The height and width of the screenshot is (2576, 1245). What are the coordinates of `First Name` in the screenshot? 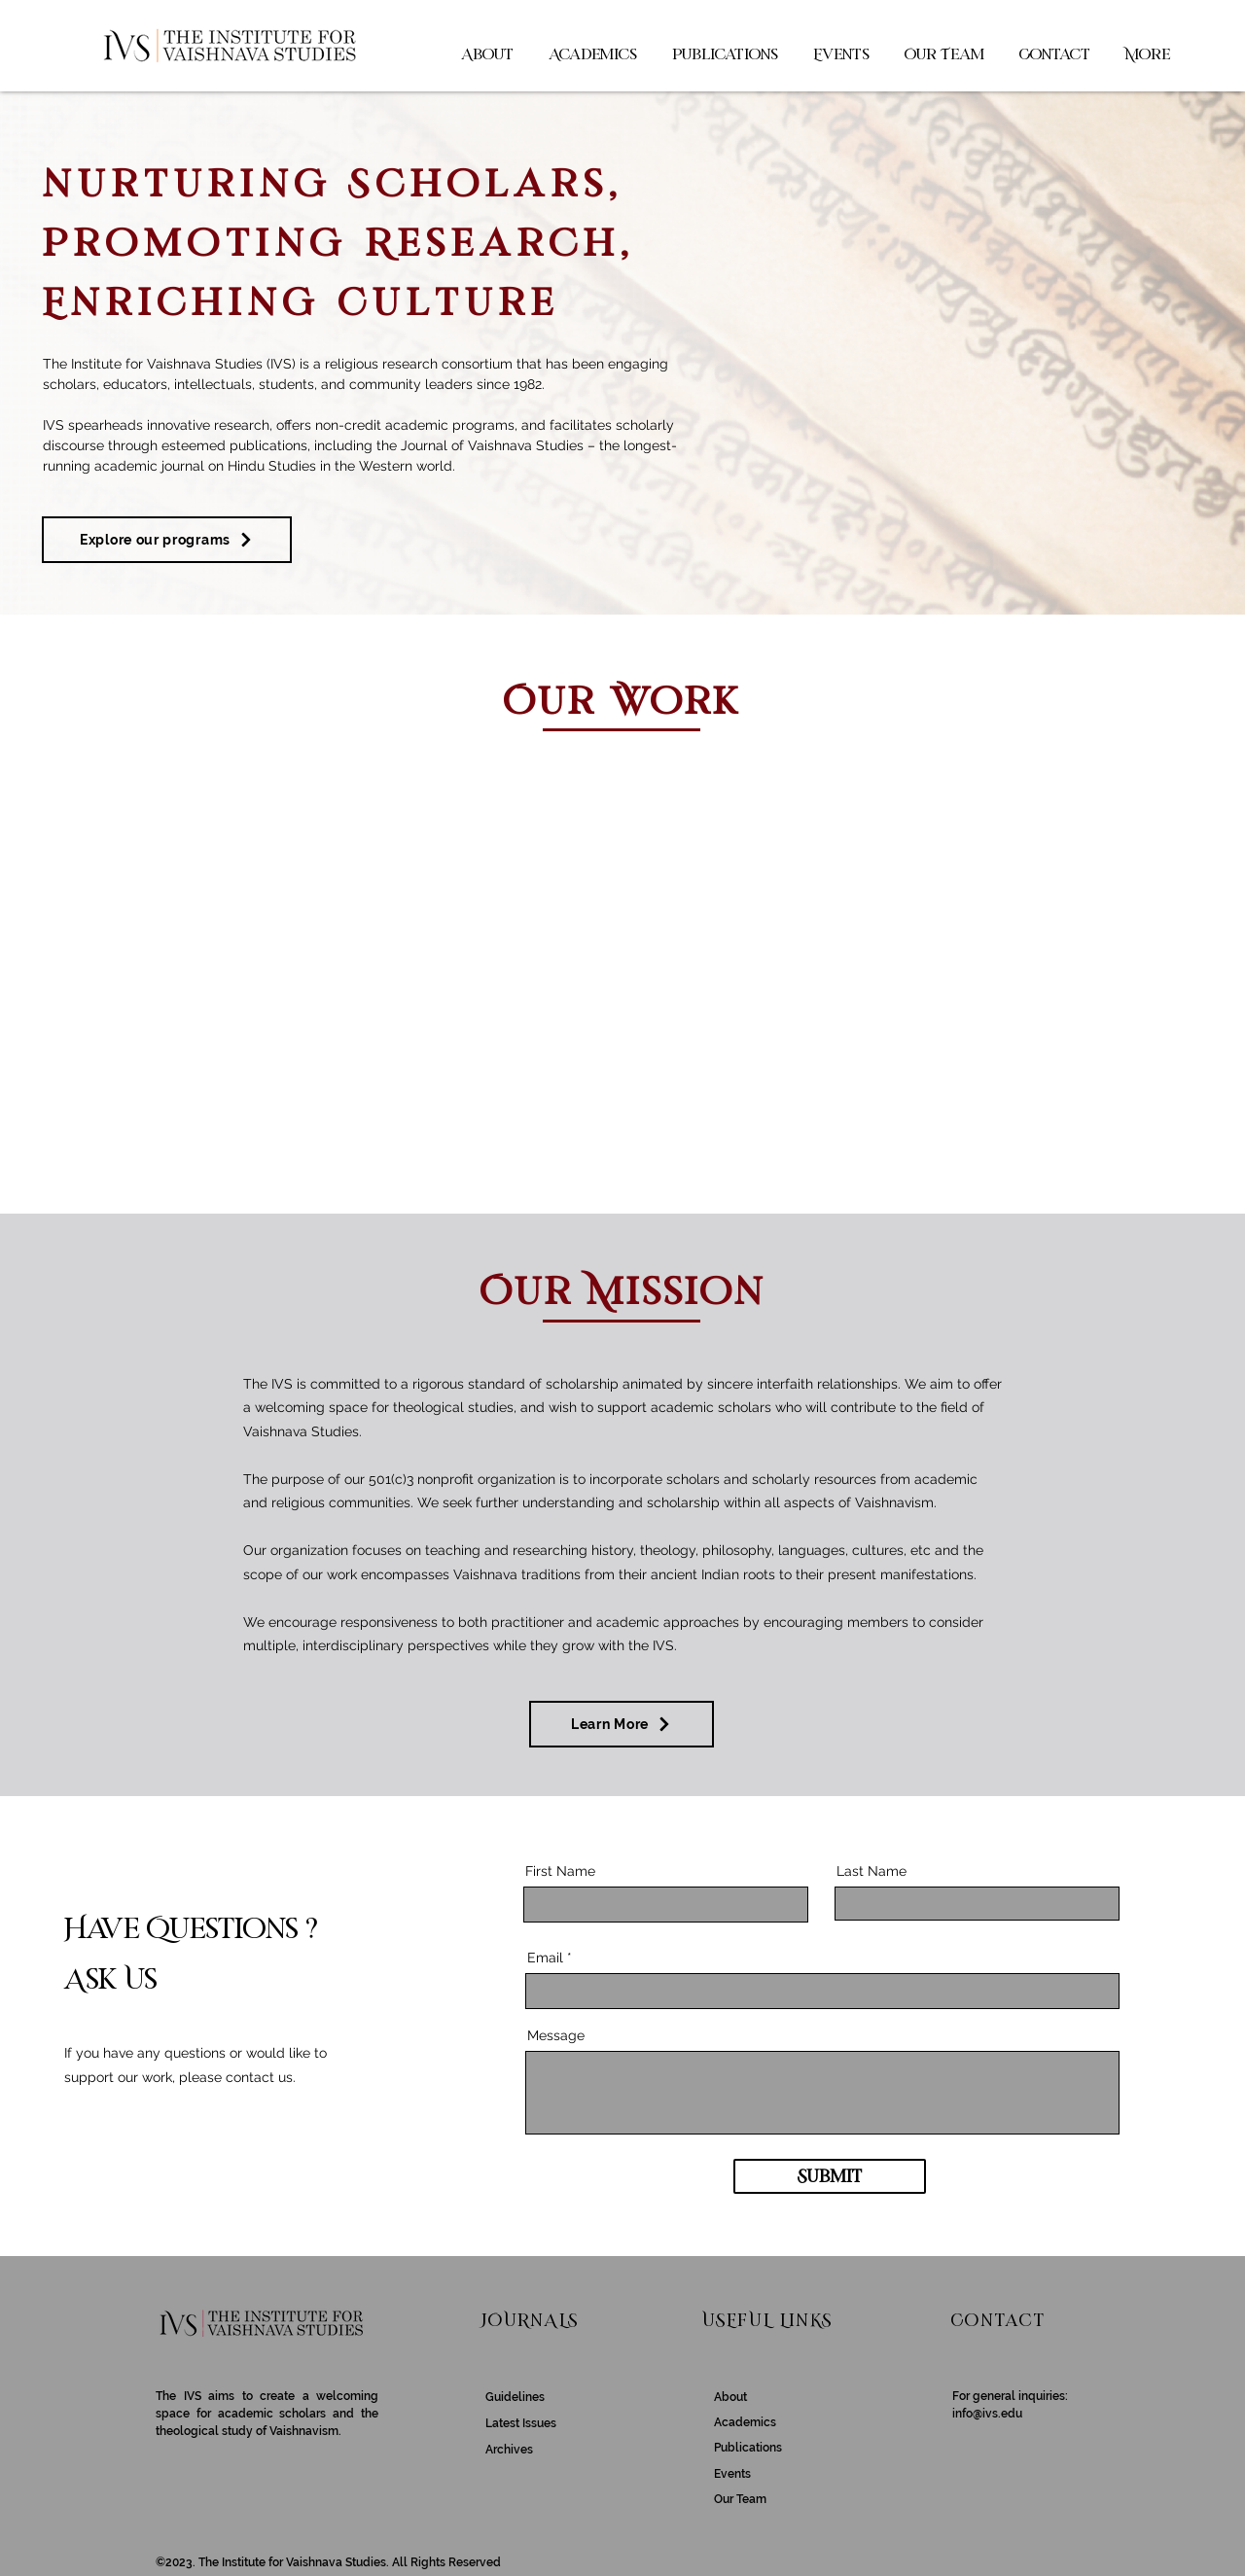 It's located at (560, 1871).